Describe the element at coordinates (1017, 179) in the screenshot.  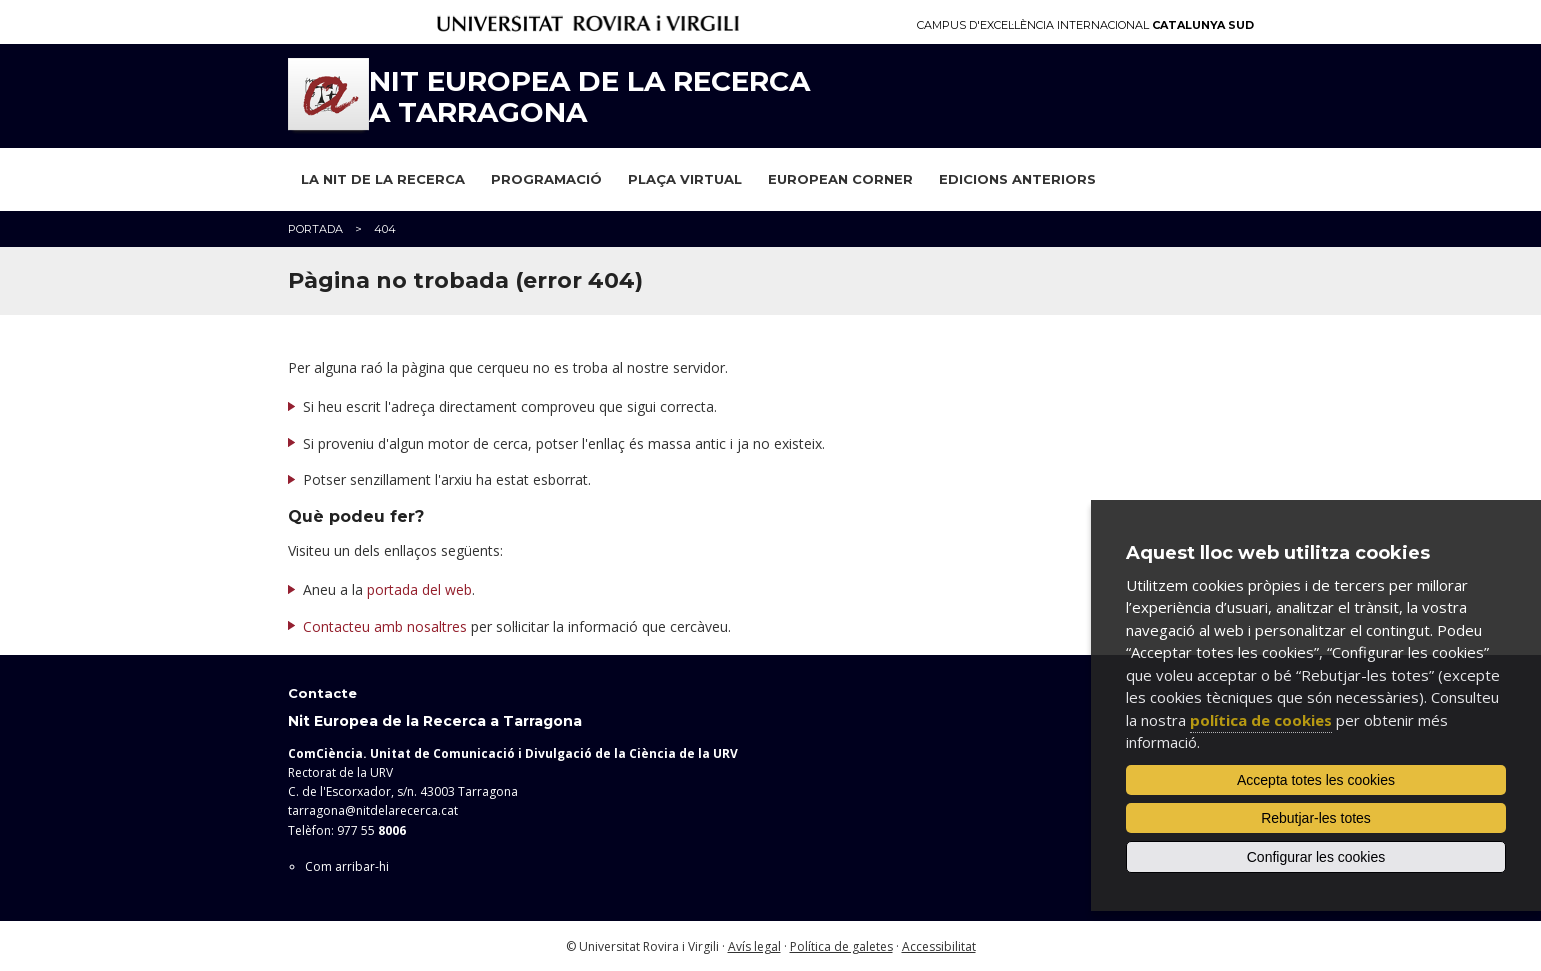
I see `Edicions anteriors` at that location.